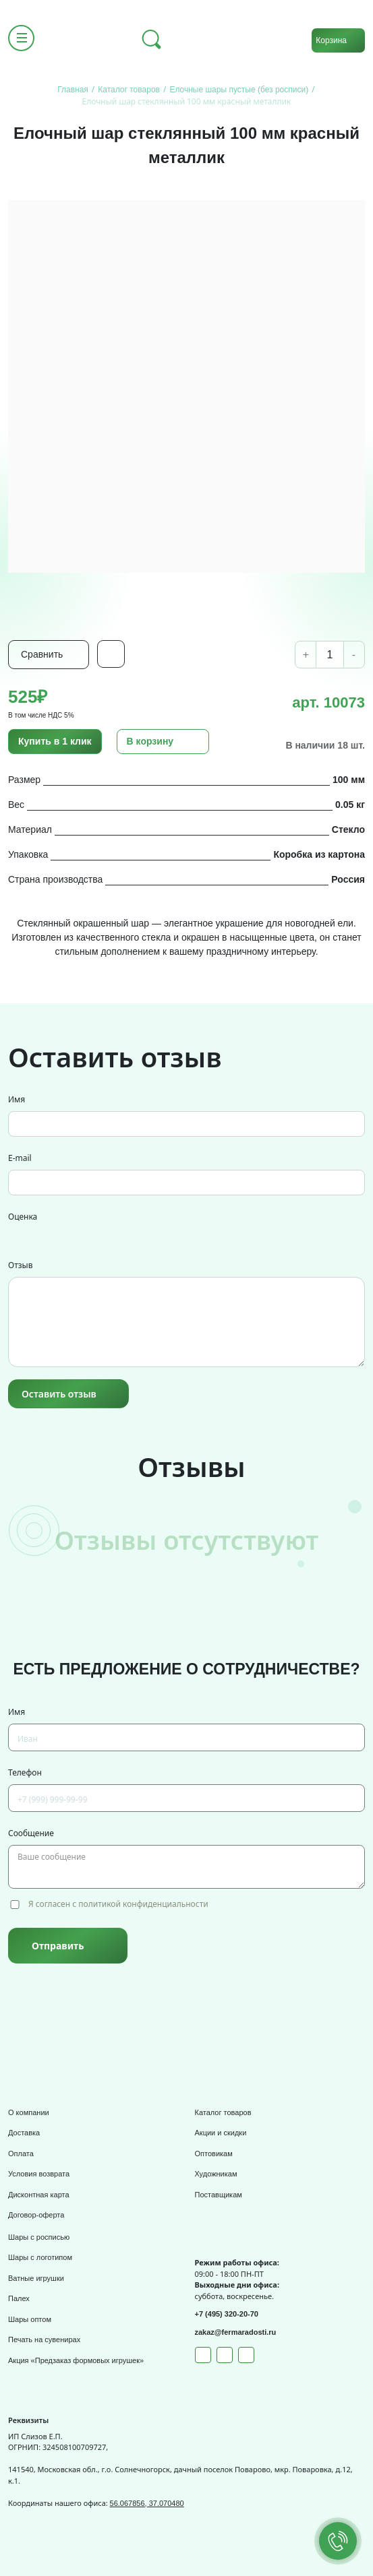 The image size is (373, 2576). I want to click on Шары оптом, so click(29, 2319).